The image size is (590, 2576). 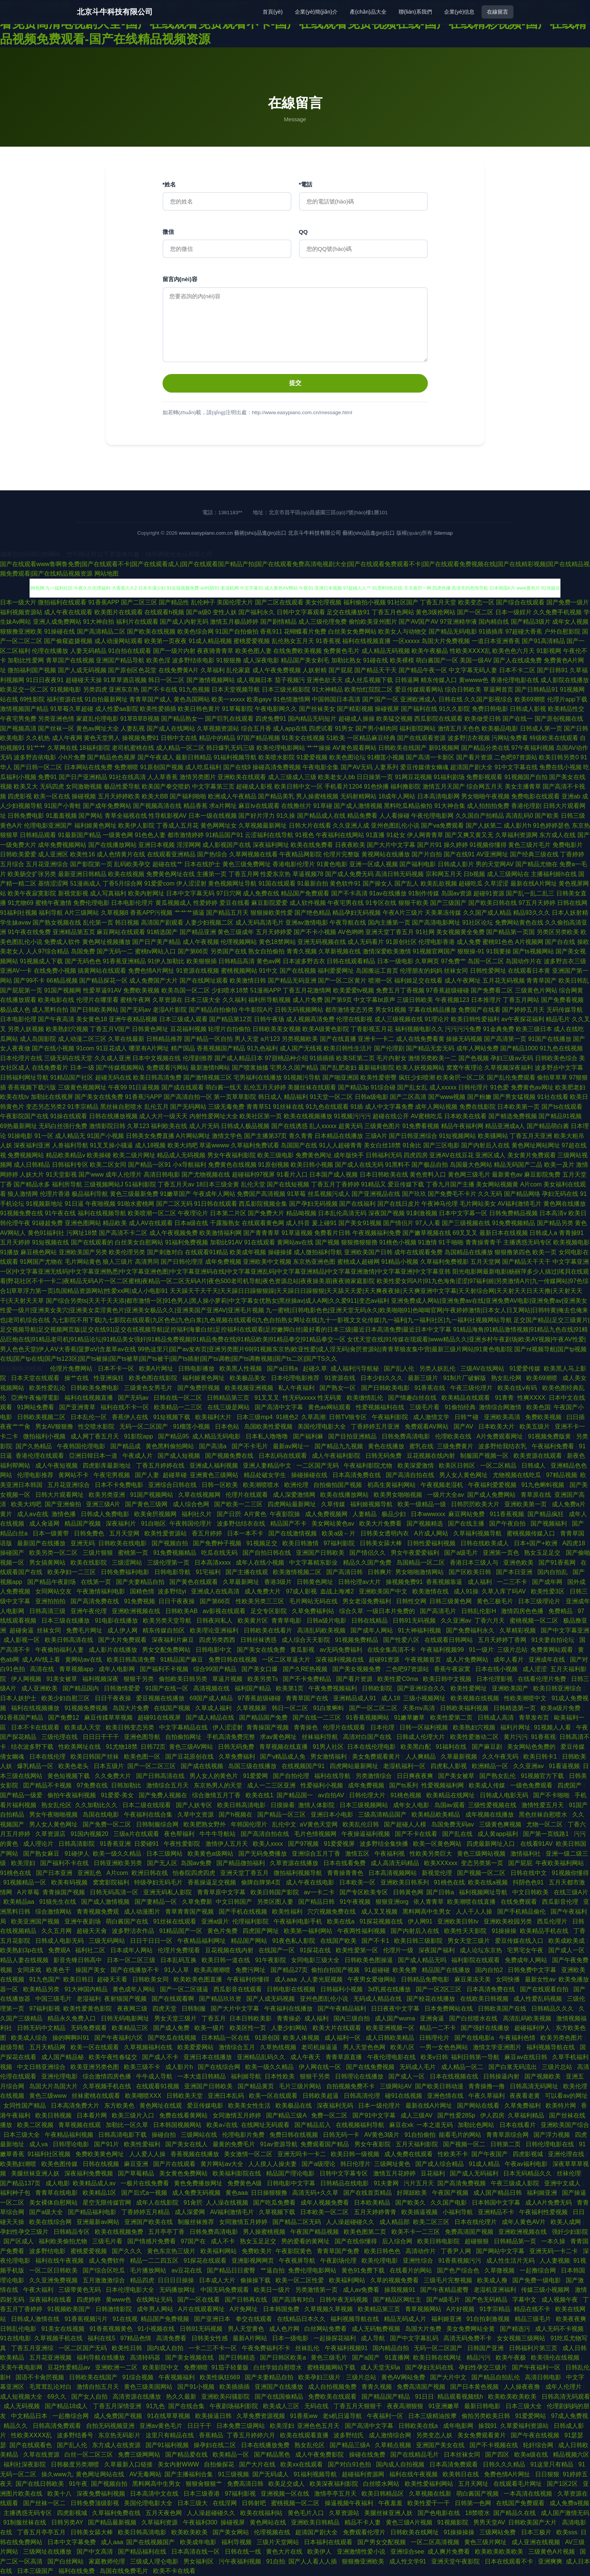 What do you see at coordinates (533, 1970) in the screenshot?
I see `日韩免费中文字幕` at bounding box center [533, 1970].